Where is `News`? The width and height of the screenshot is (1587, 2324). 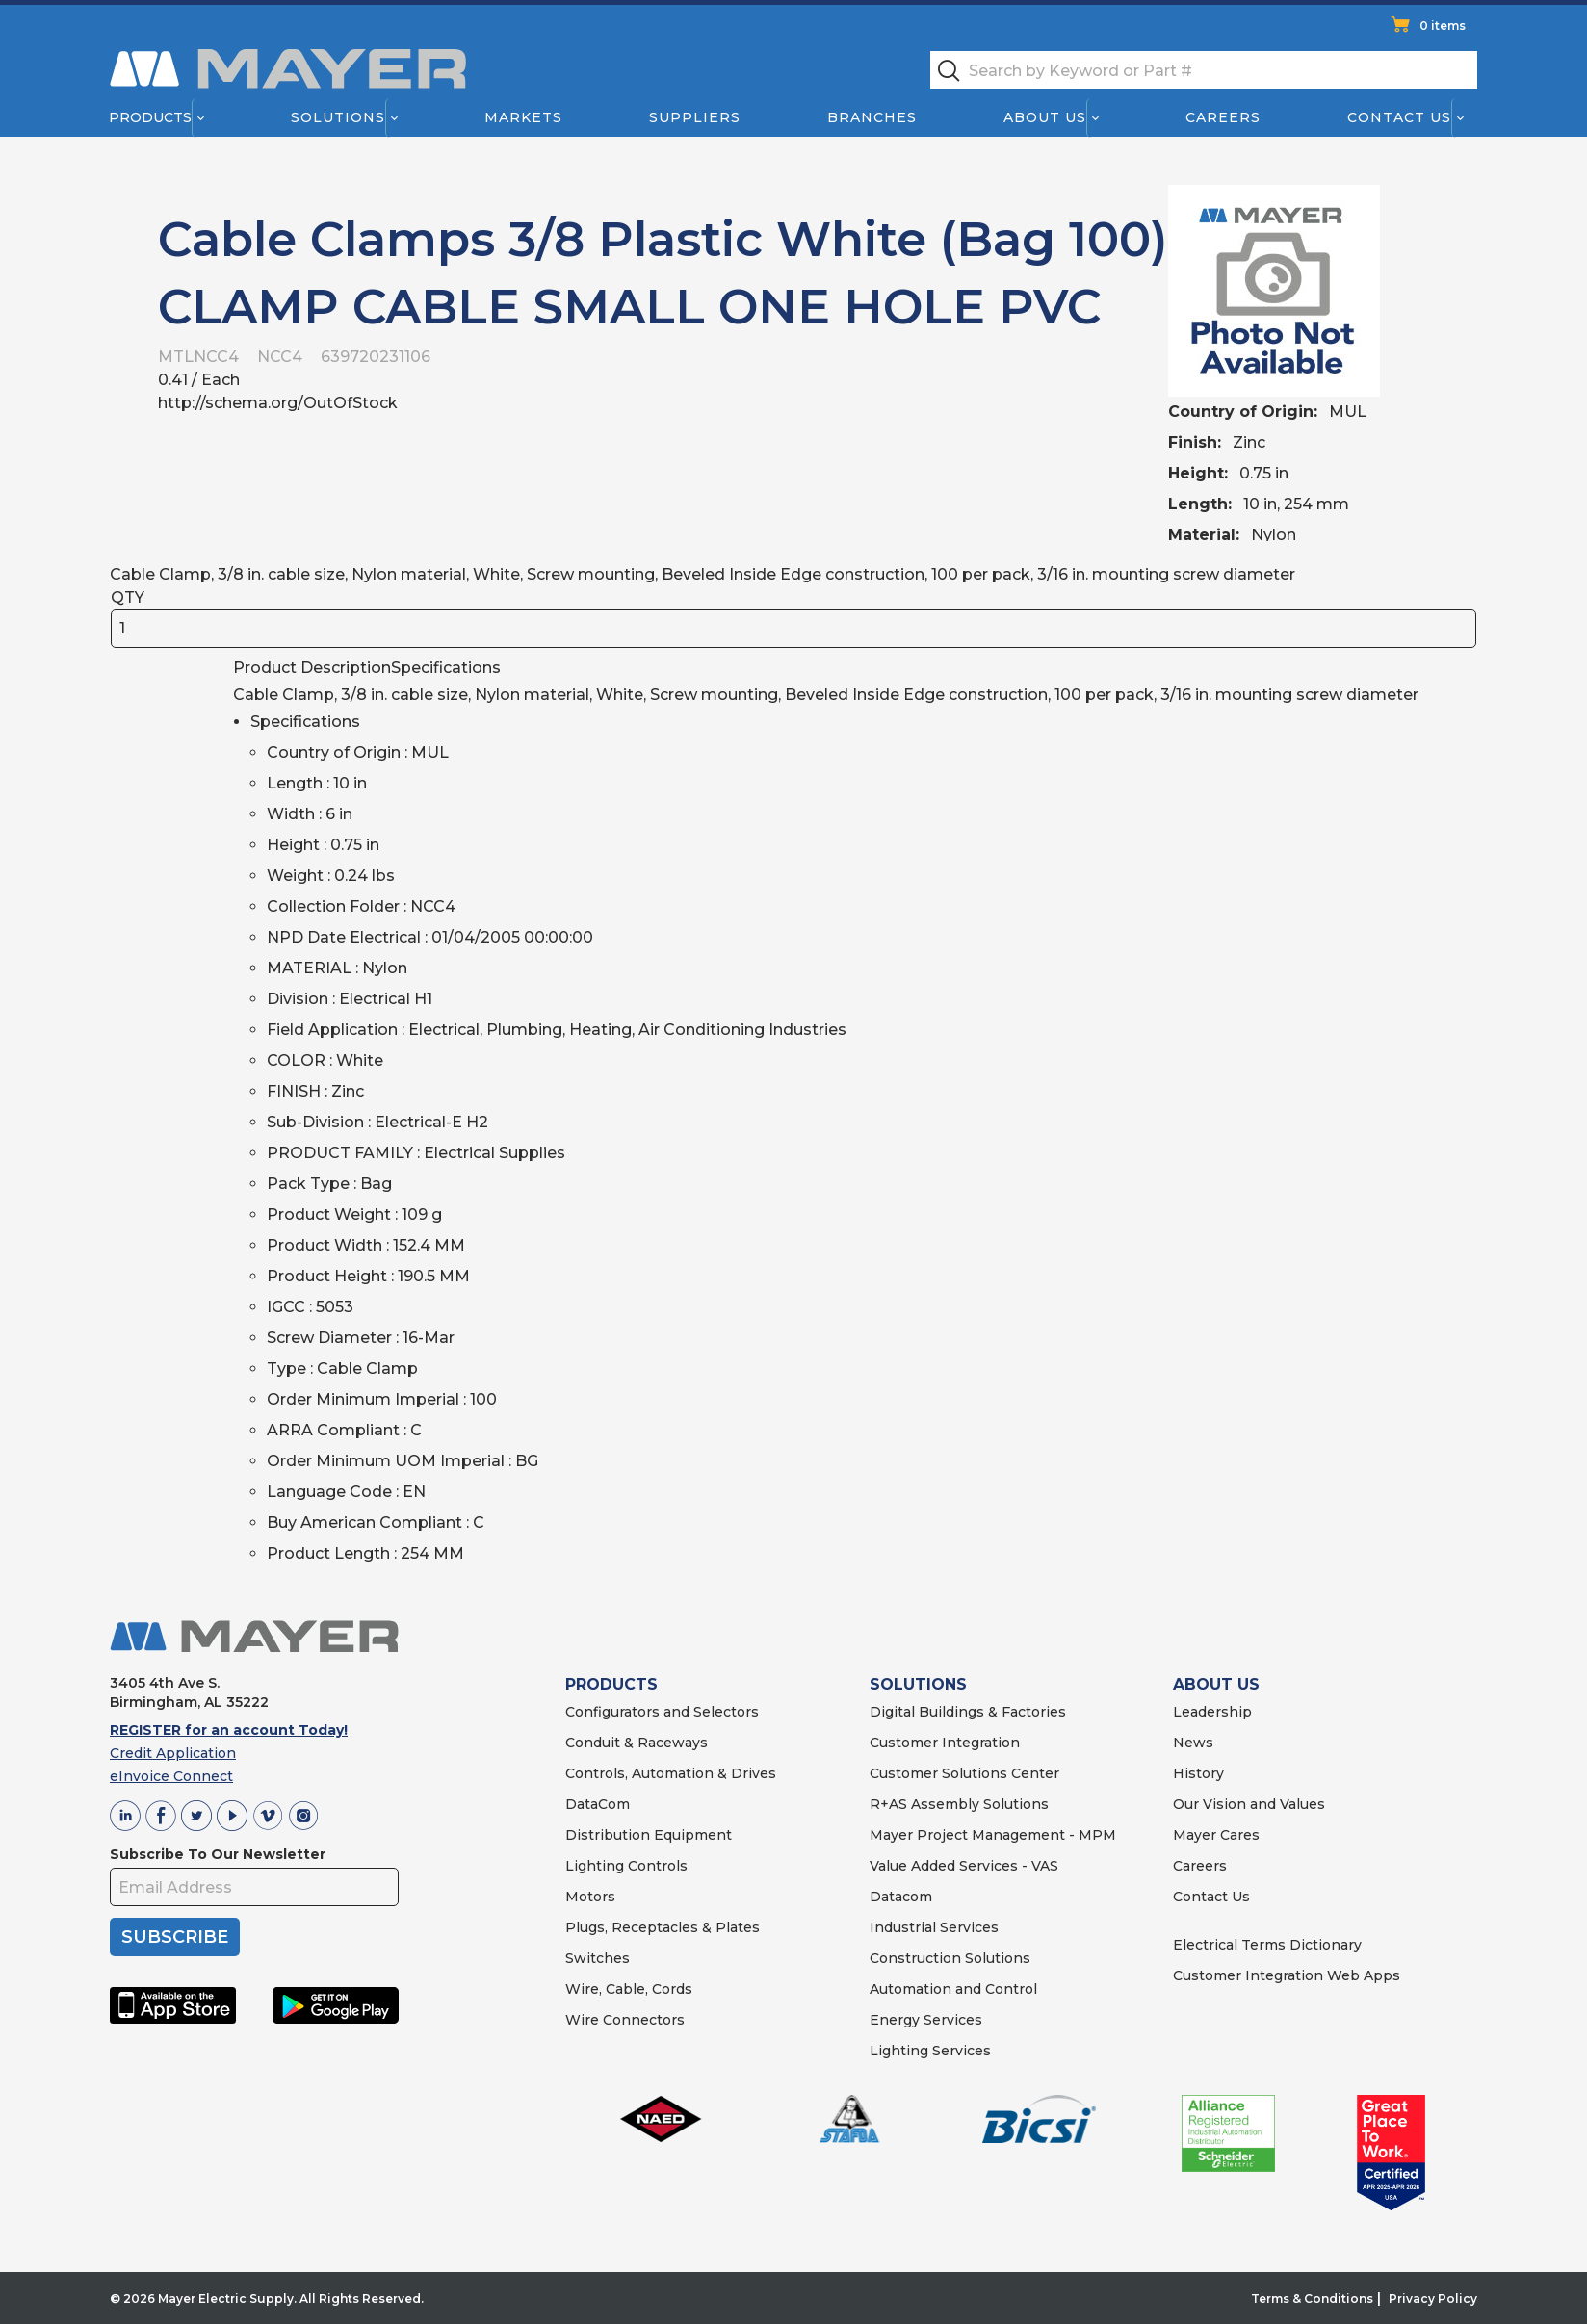
News is located at coordinates (1193, 1742).